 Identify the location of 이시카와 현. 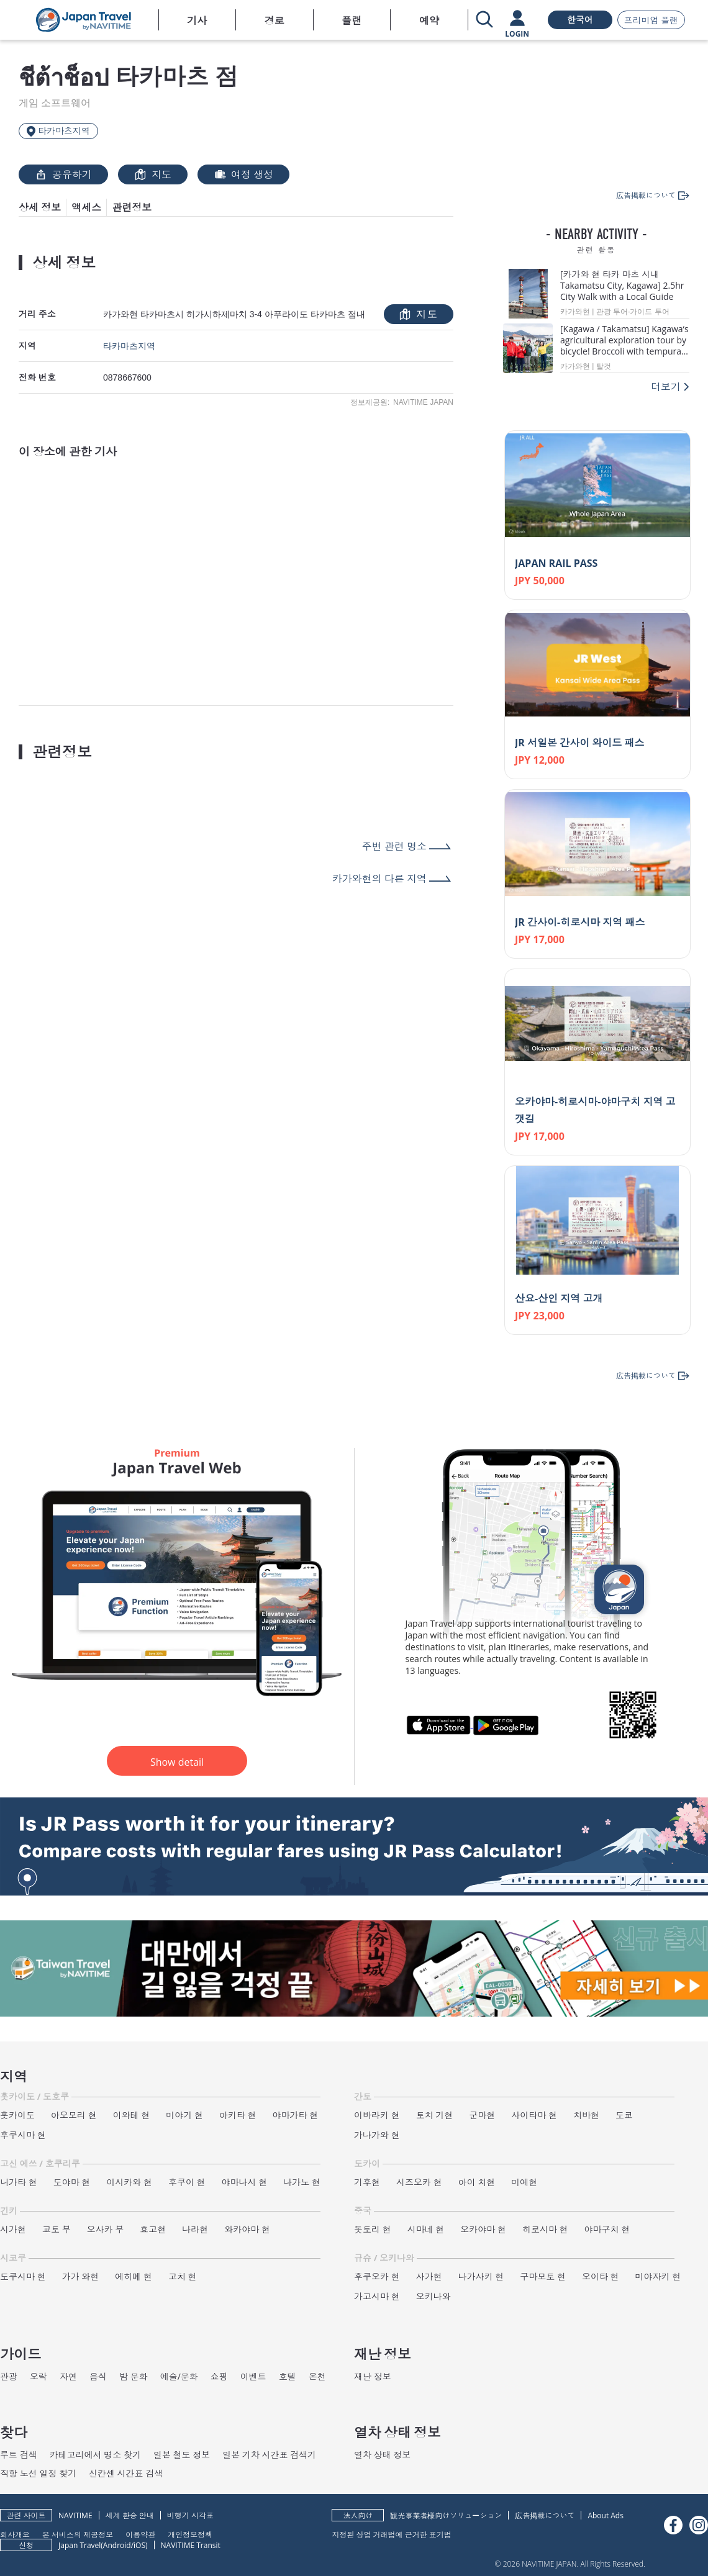
(129, 2182).